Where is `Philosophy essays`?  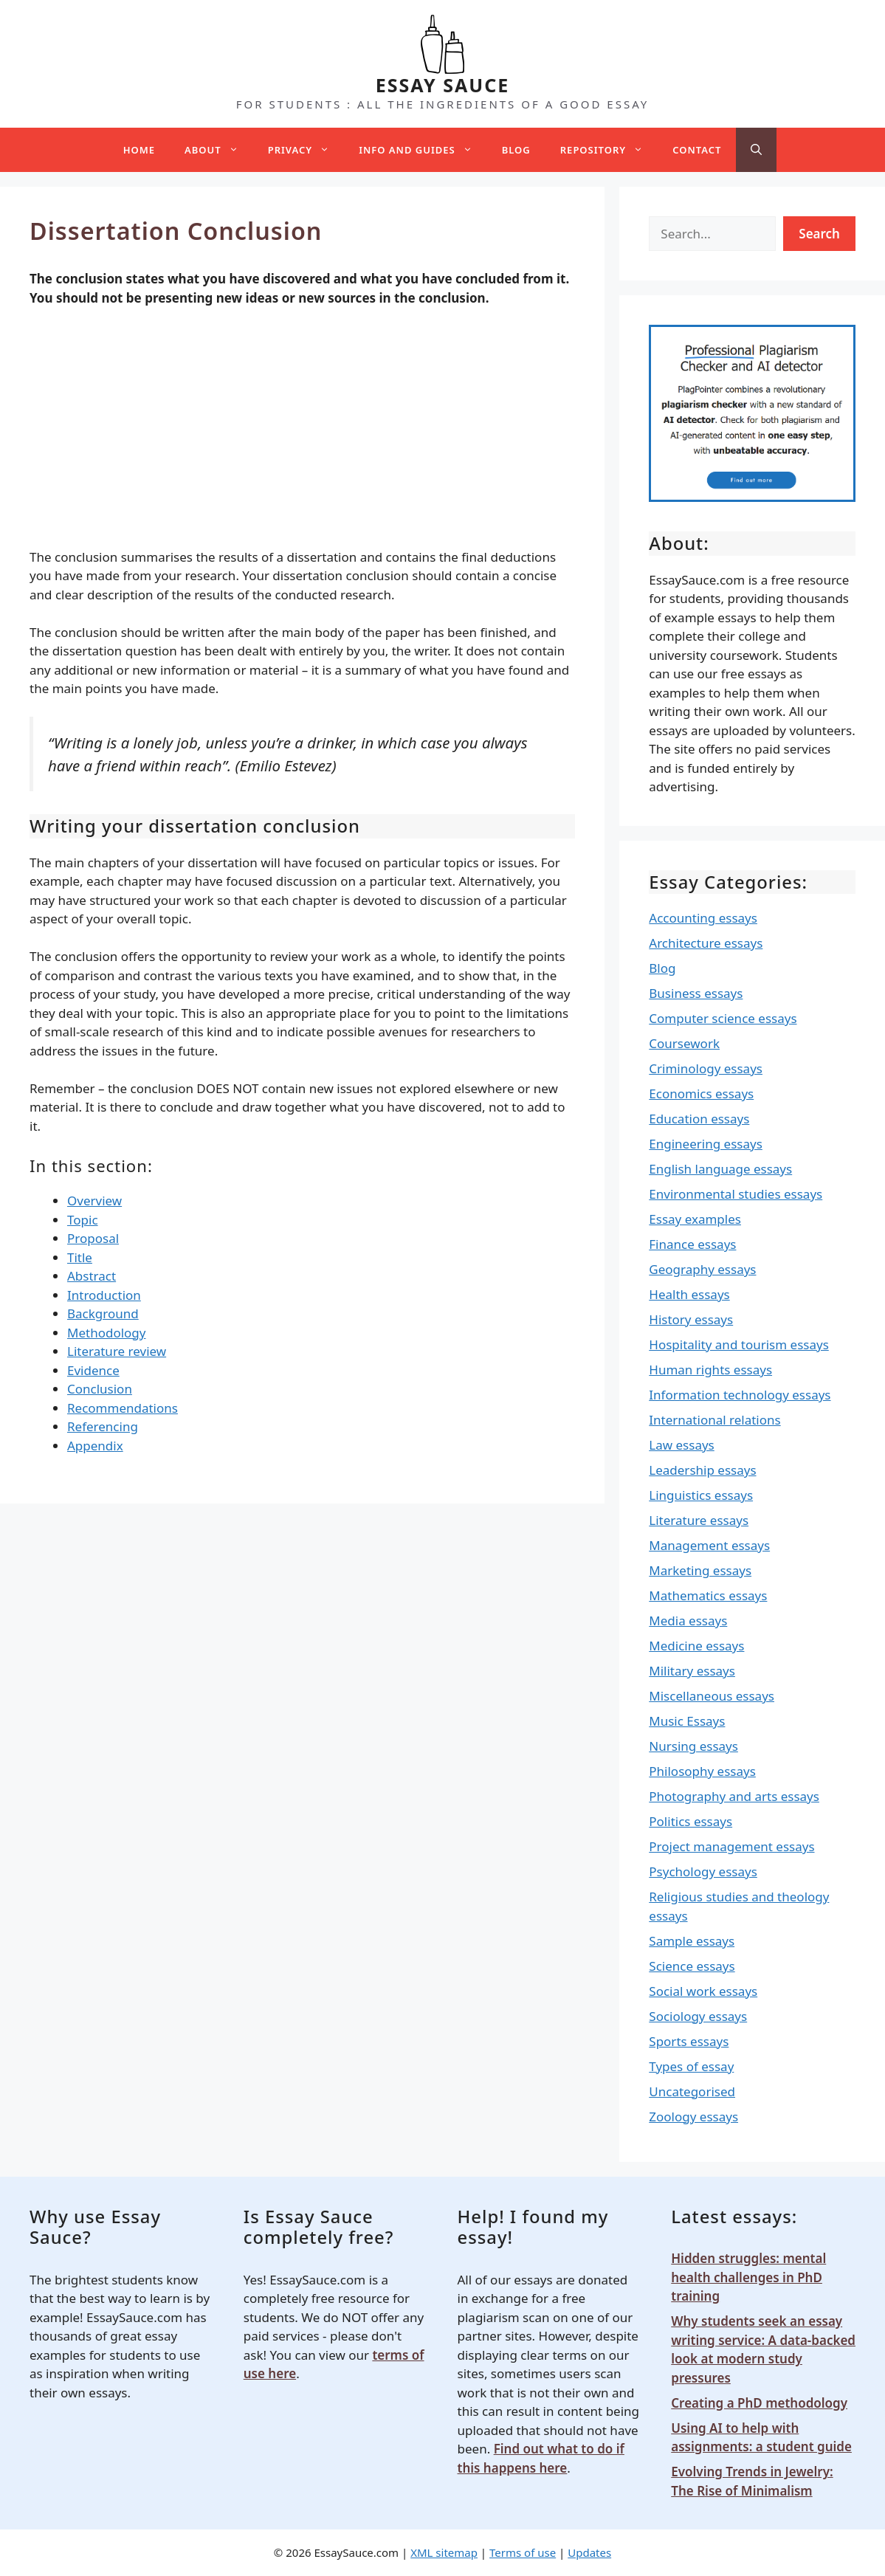
Philosophy essays is located at coordinates (702, 1771).